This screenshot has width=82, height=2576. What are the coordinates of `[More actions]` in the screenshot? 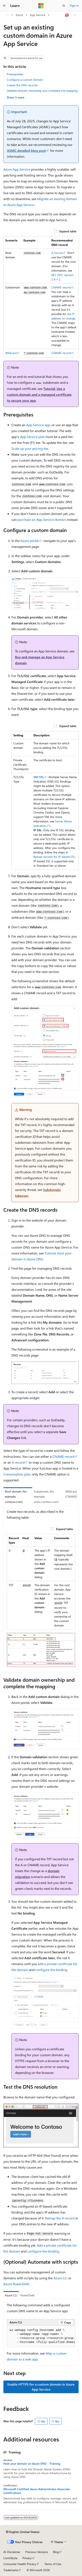 It's located at (75, 15).